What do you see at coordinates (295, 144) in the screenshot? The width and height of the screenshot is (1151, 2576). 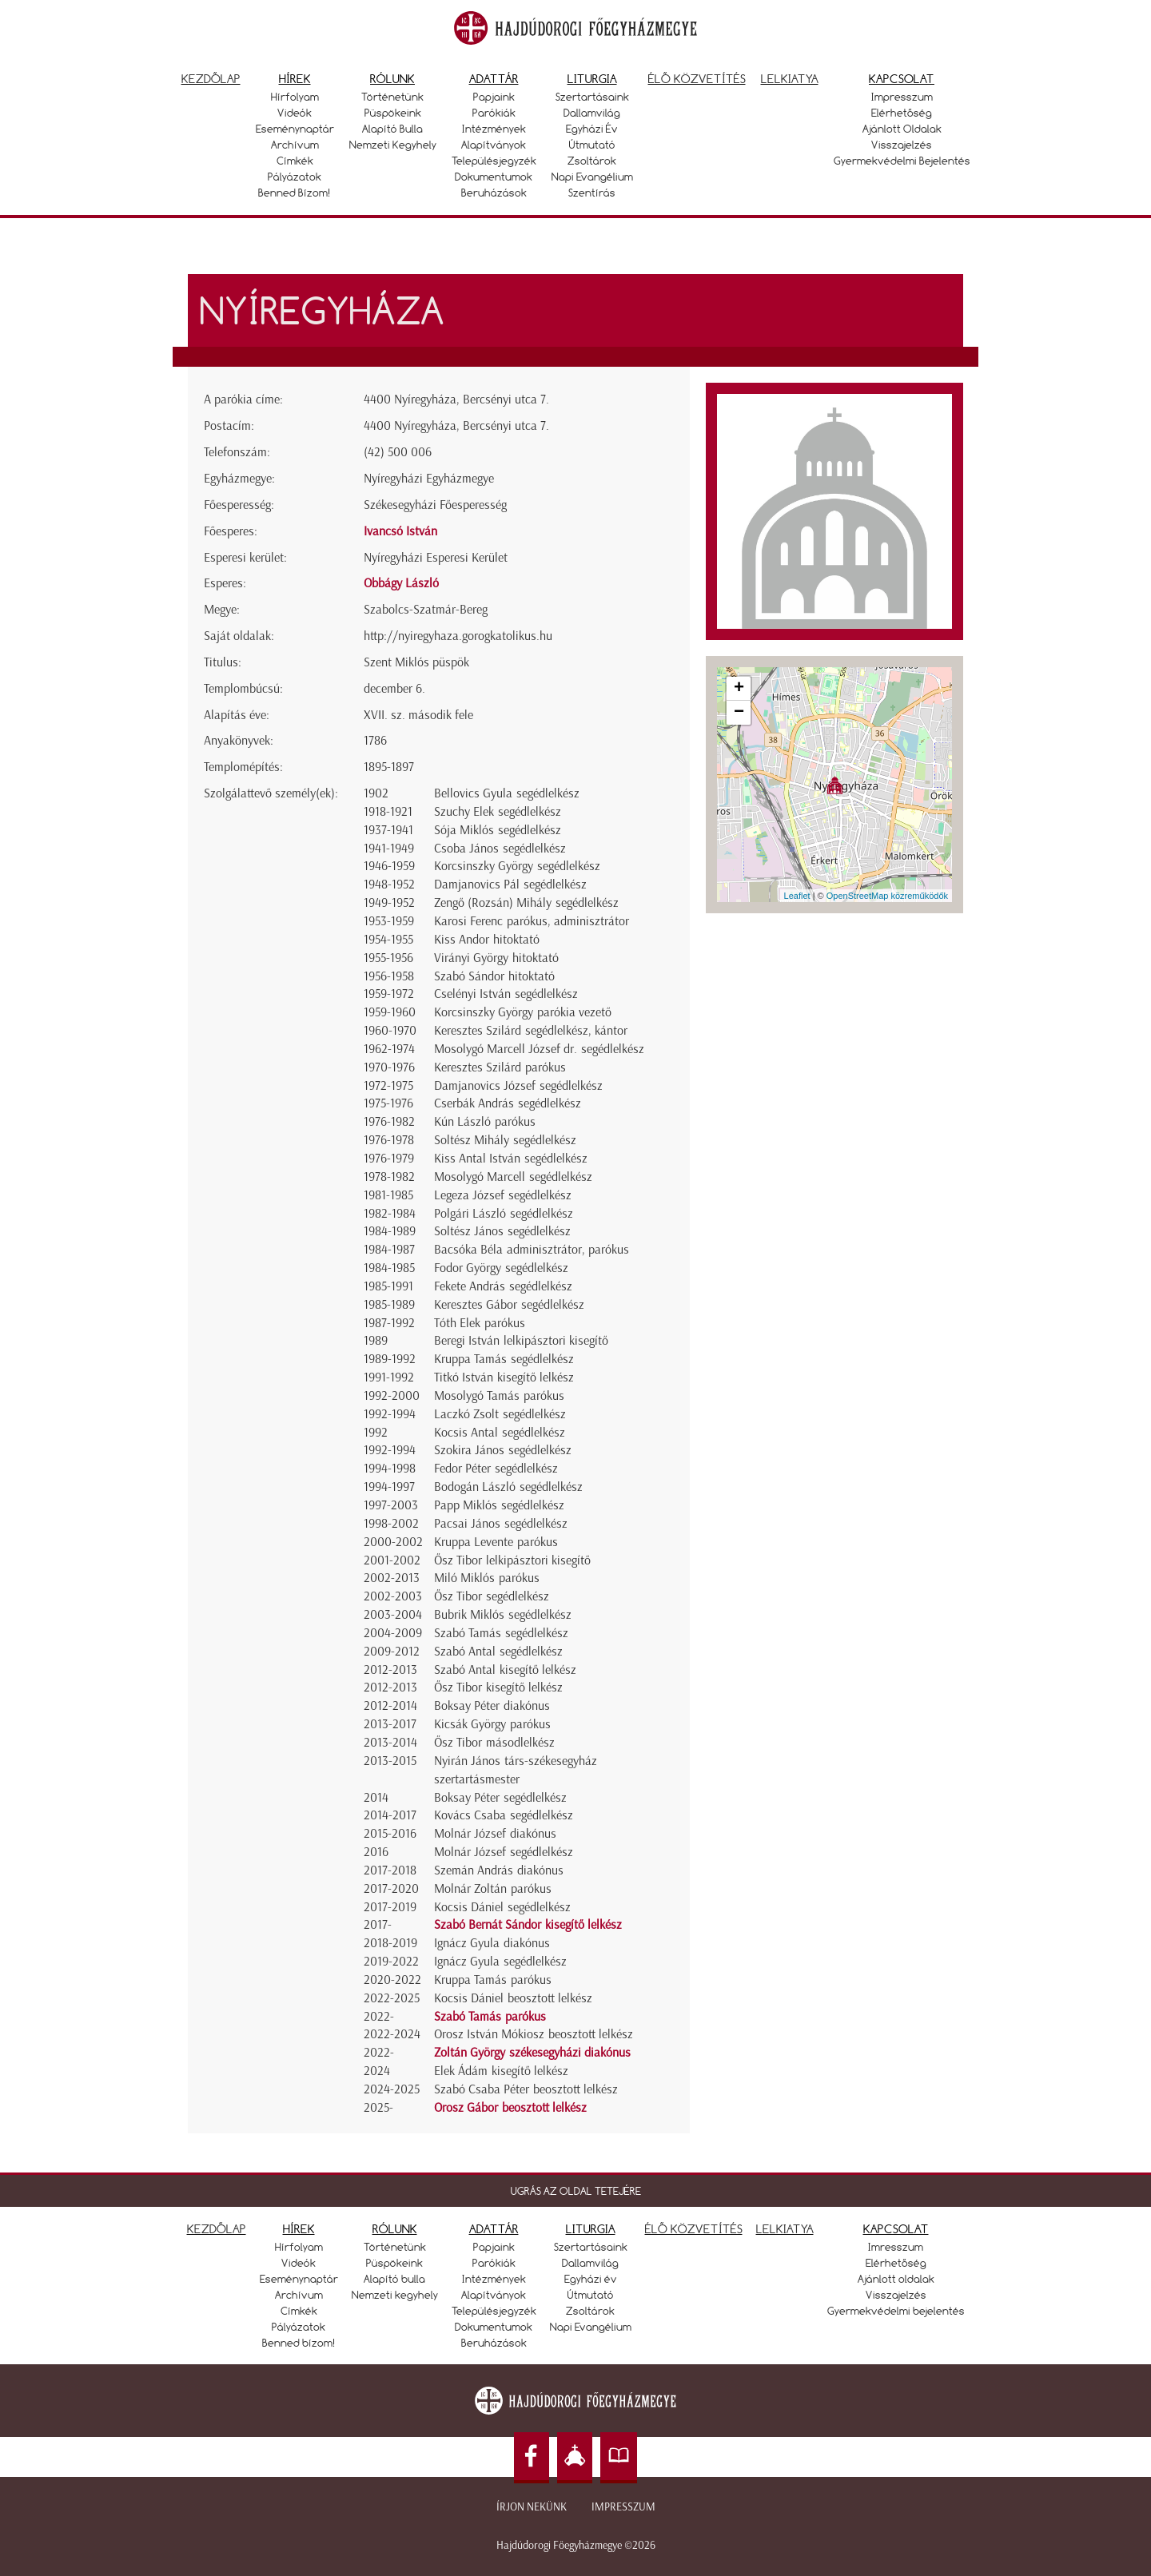 I see `Archívum` at bounding box center [295, 144].